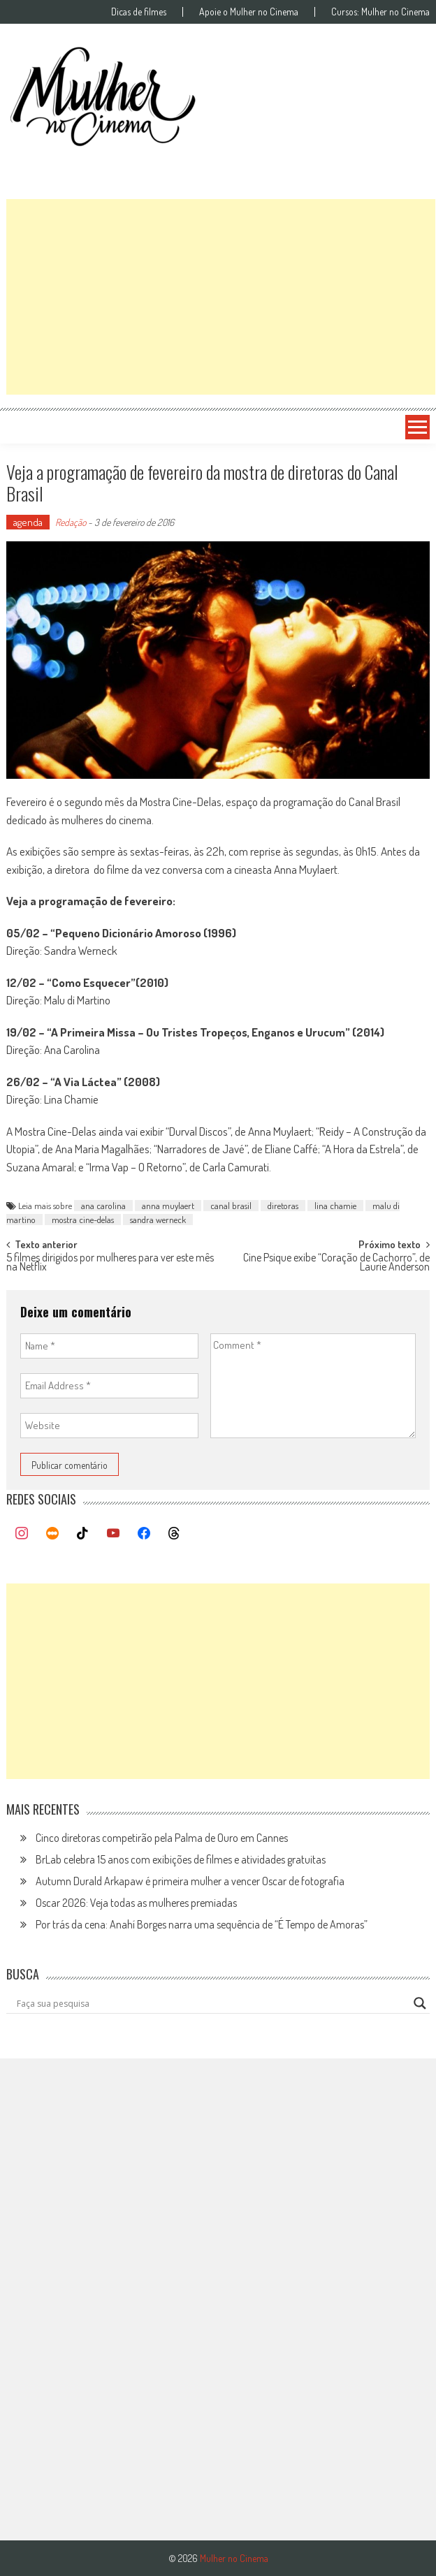  I want to click on [Advertisement], so click(220, 297).